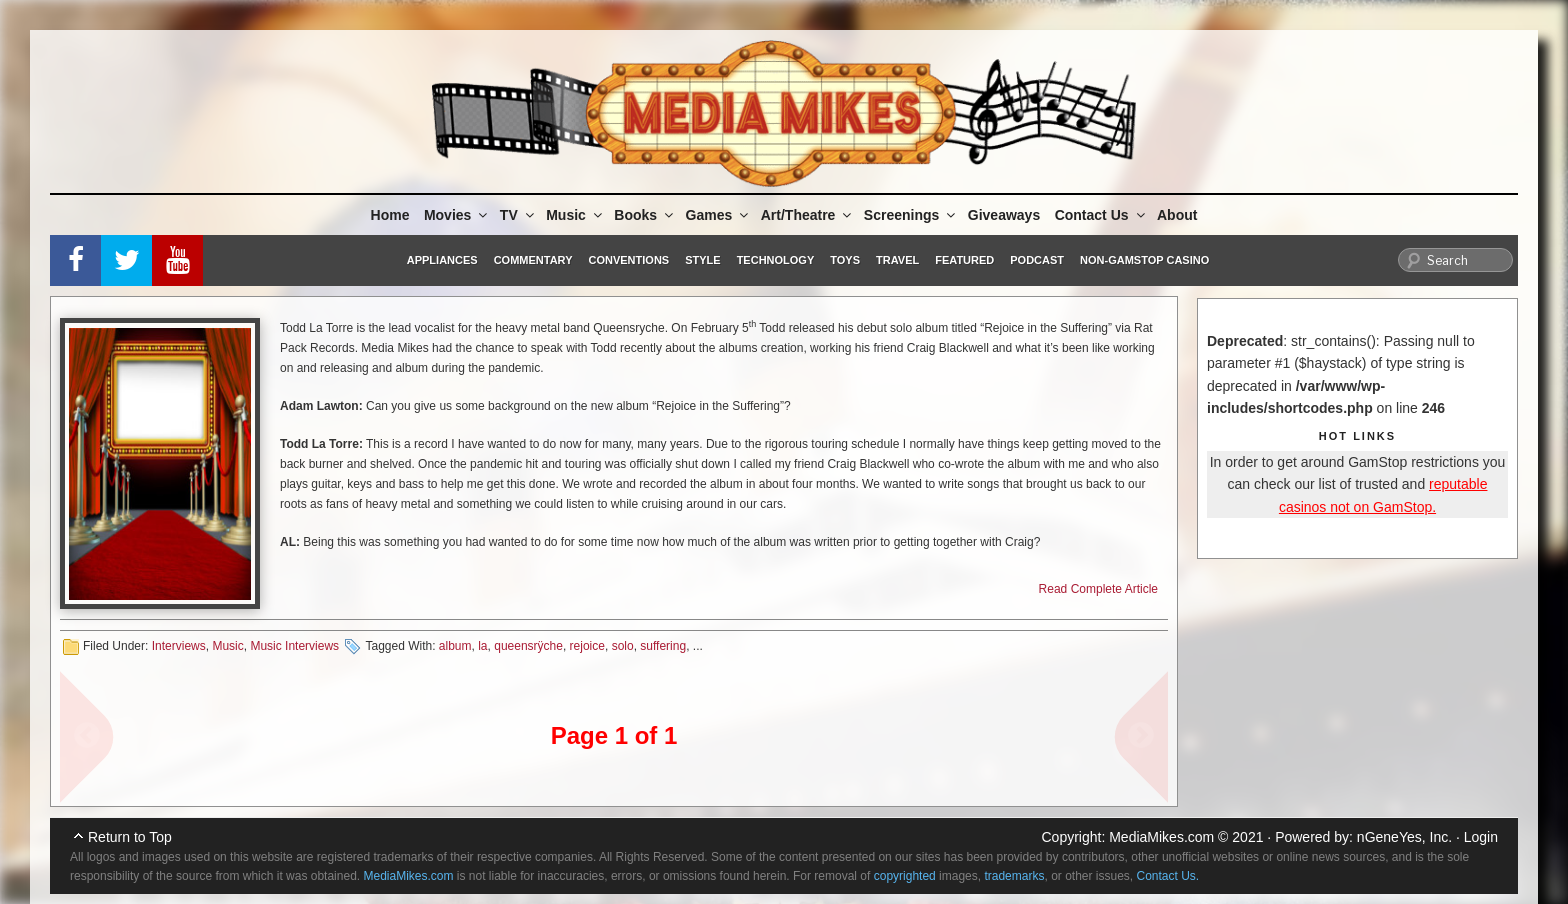 The width and height of the screenshot is (1568, 904). Describe the element at coordinates (575, 215) in the screenshot. I see `Music` at that location.